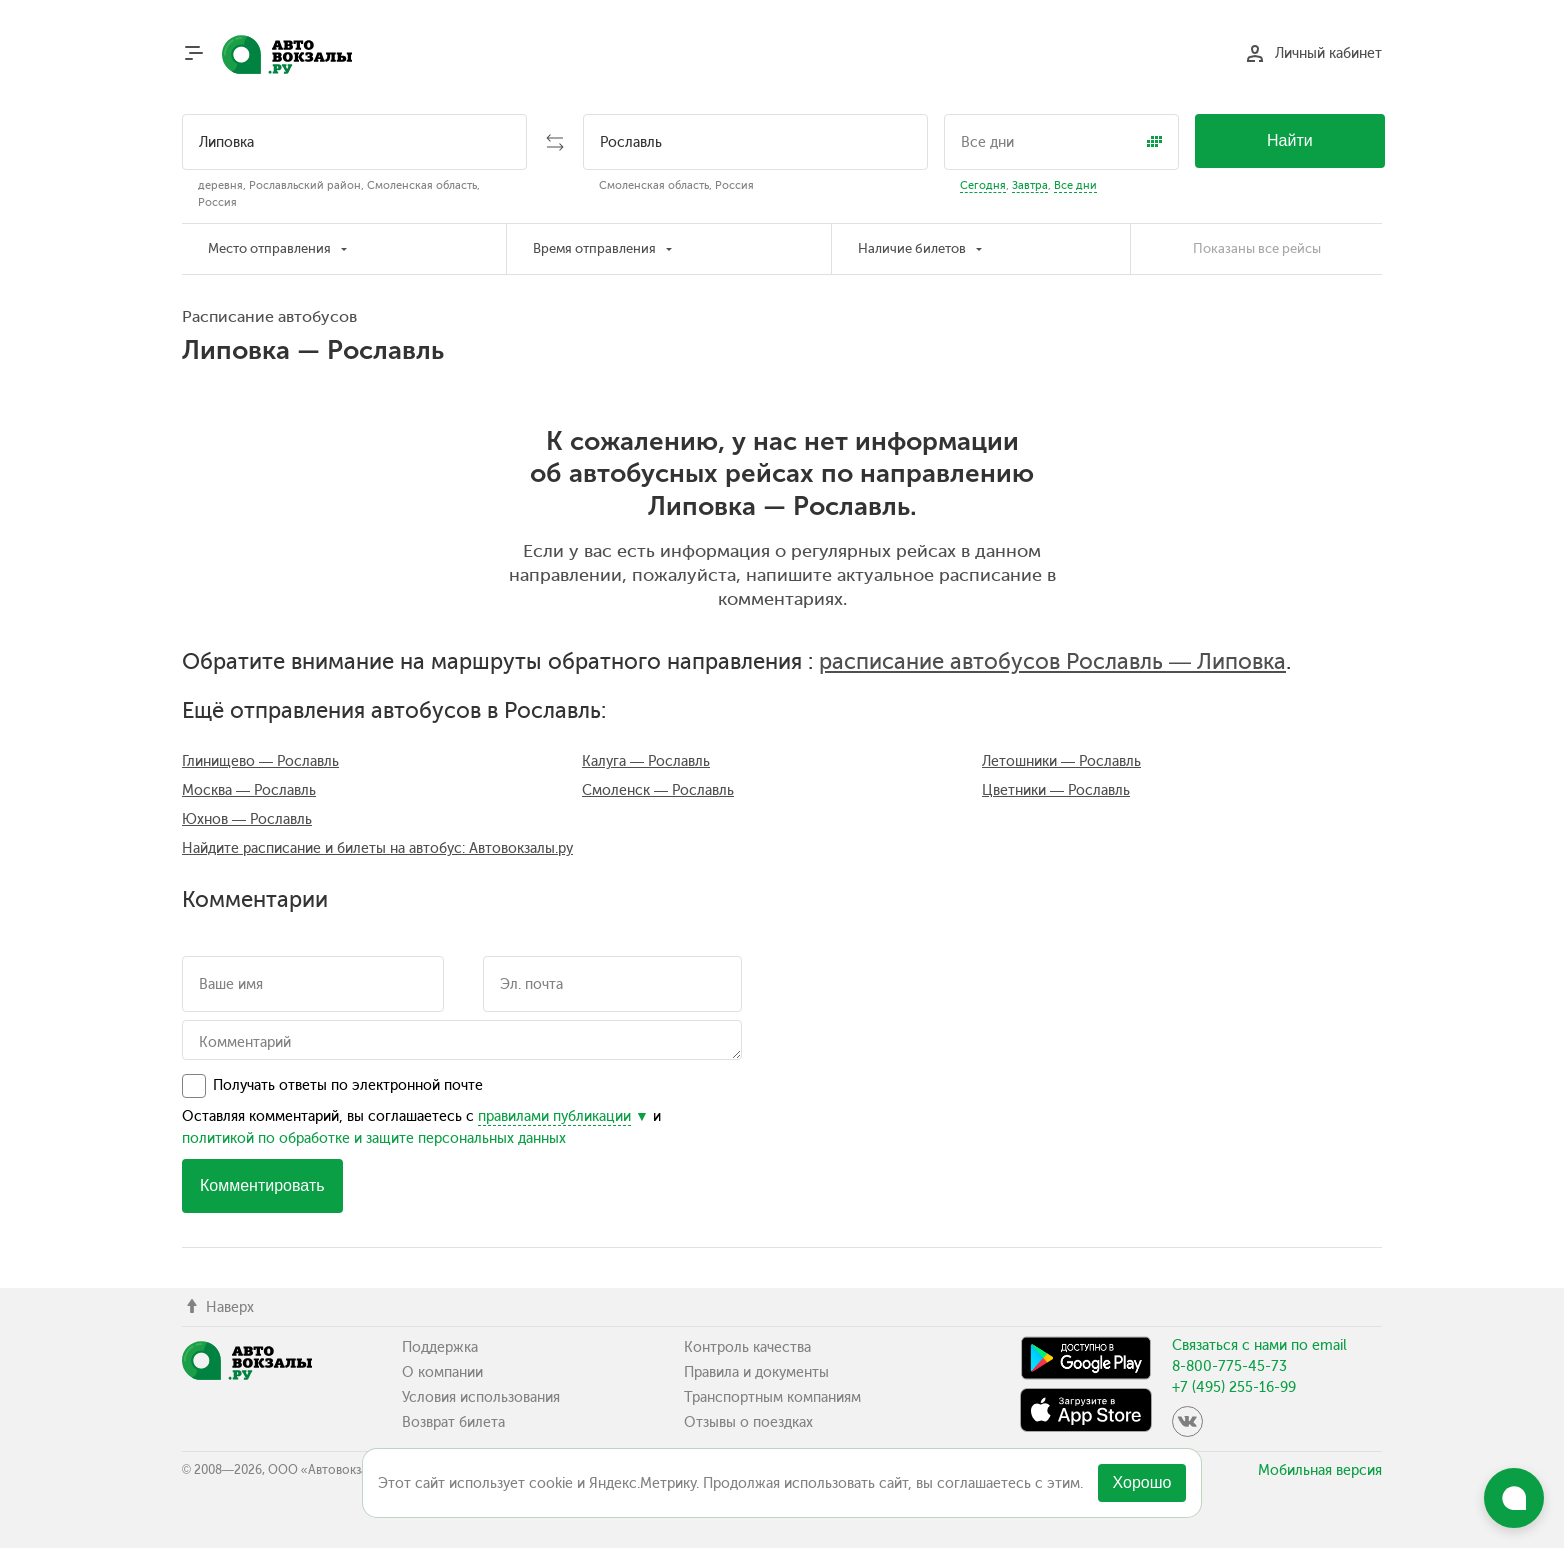  I want to click on Летошники — Рославль, so click(1061, 761).